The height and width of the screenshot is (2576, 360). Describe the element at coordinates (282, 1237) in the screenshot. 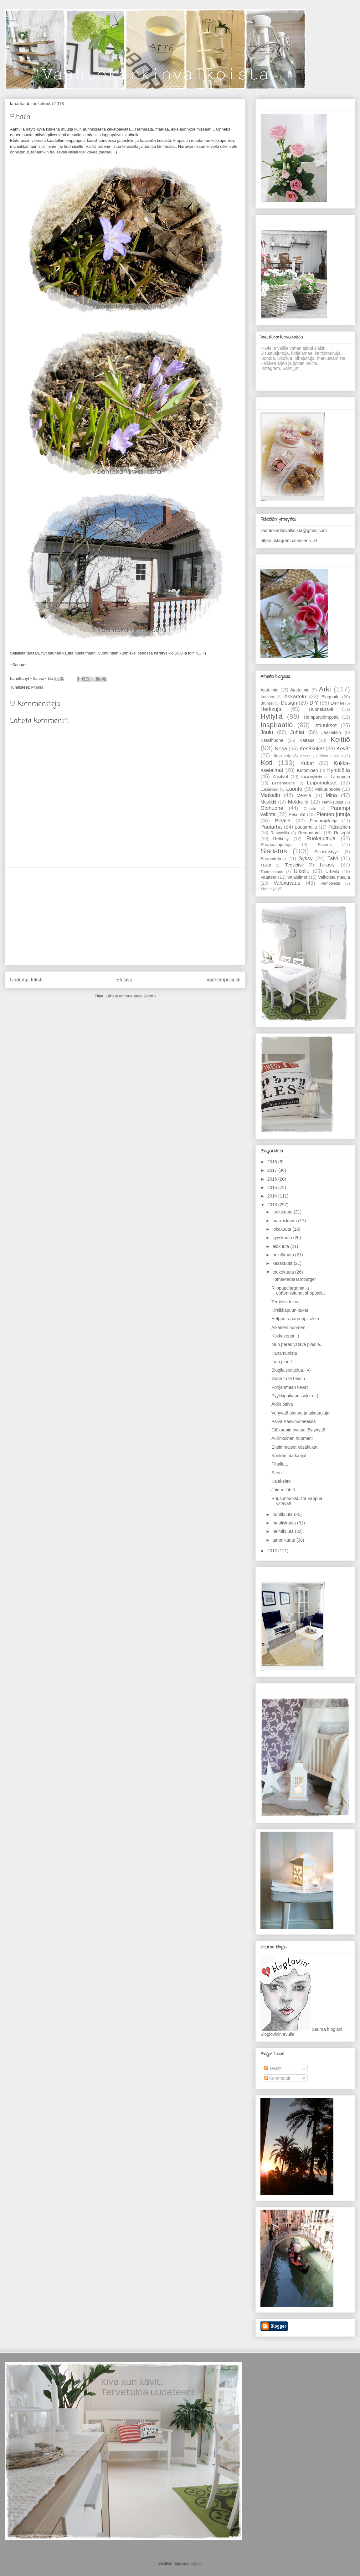

I see `syyskuuta` at that location.